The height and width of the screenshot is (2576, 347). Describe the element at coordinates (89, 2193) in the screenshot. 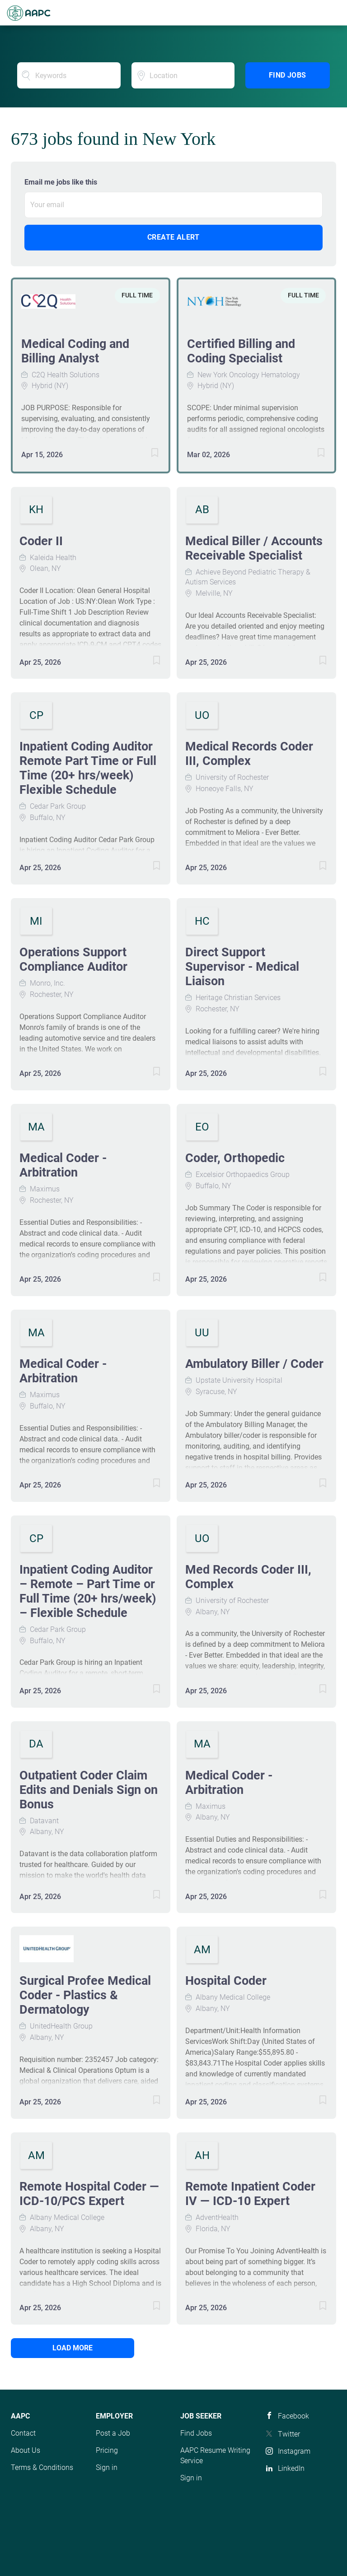

I see `Remote Hospital Coder — ICD-10/PCS Expert` at that location.